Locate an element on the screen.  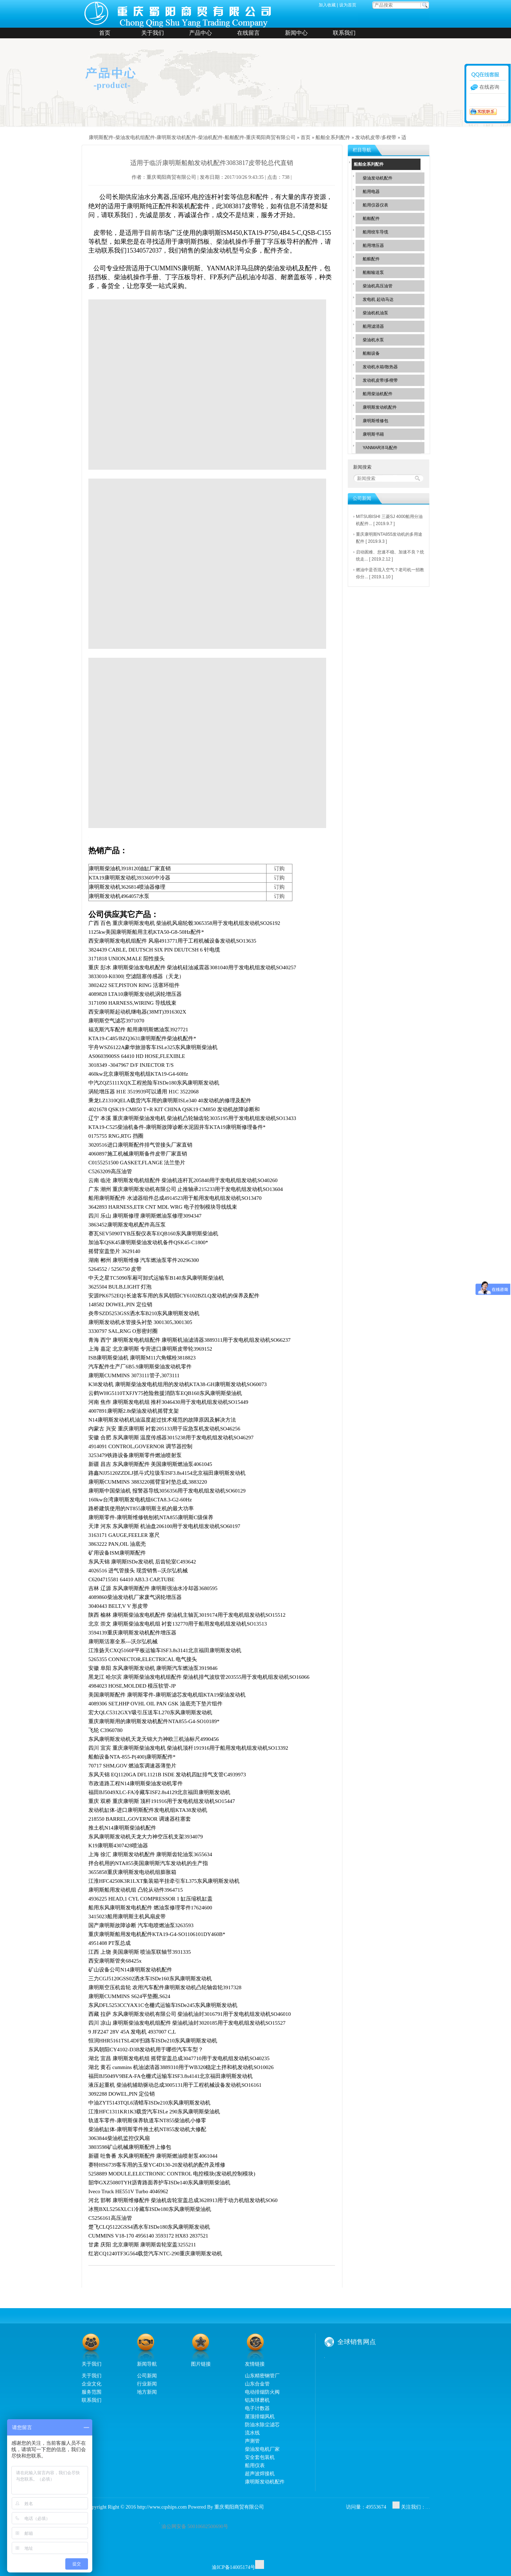
安全套包装机 is located at coordinates (260, 2457).